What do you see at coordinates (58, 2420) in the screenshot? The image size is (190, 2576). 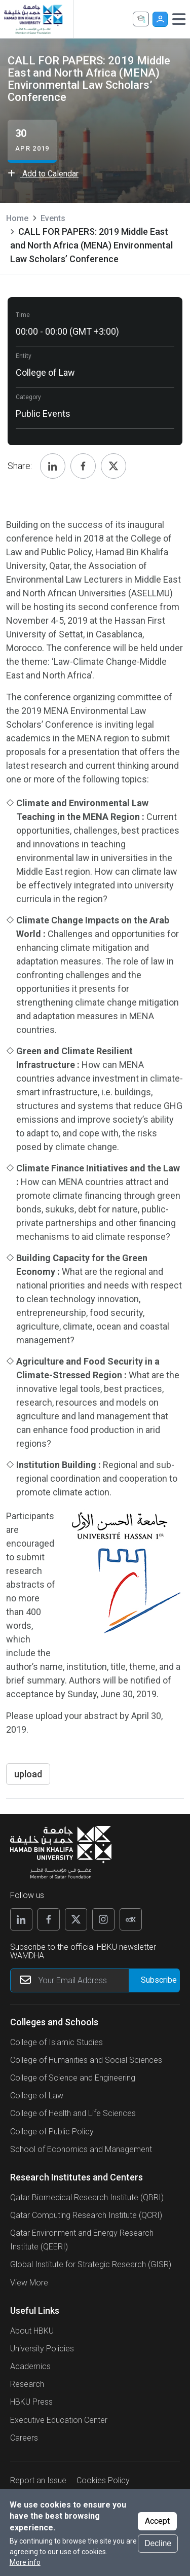 I see `Executive Education Center` at bounding box center [58, 2420].